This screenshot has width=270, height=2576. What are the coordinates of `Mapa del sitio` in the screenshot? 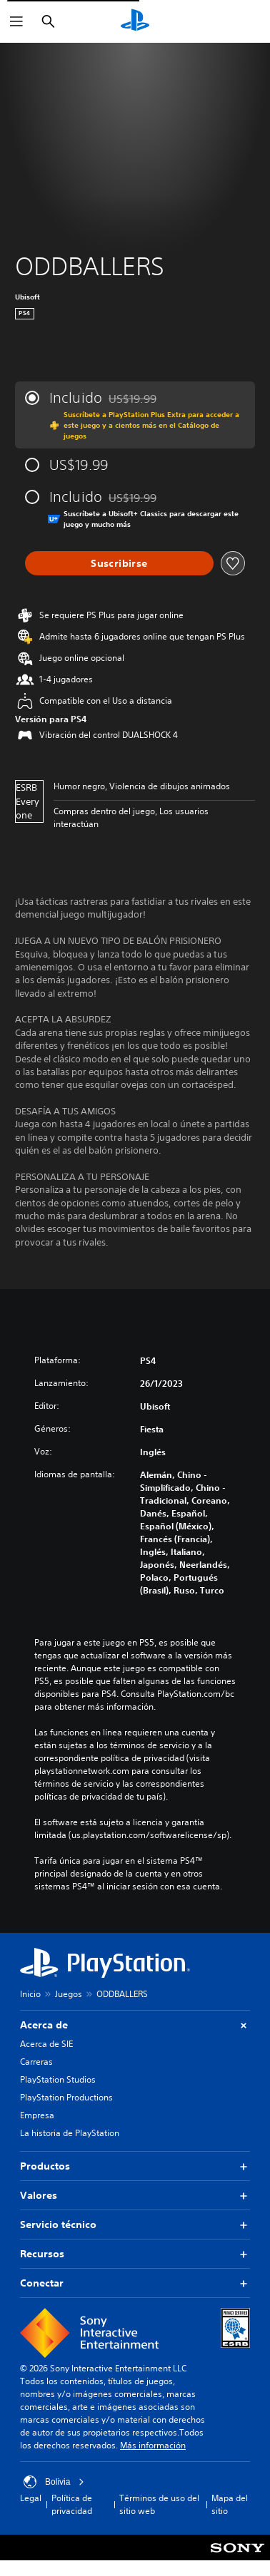 It's located at (229, 2504).